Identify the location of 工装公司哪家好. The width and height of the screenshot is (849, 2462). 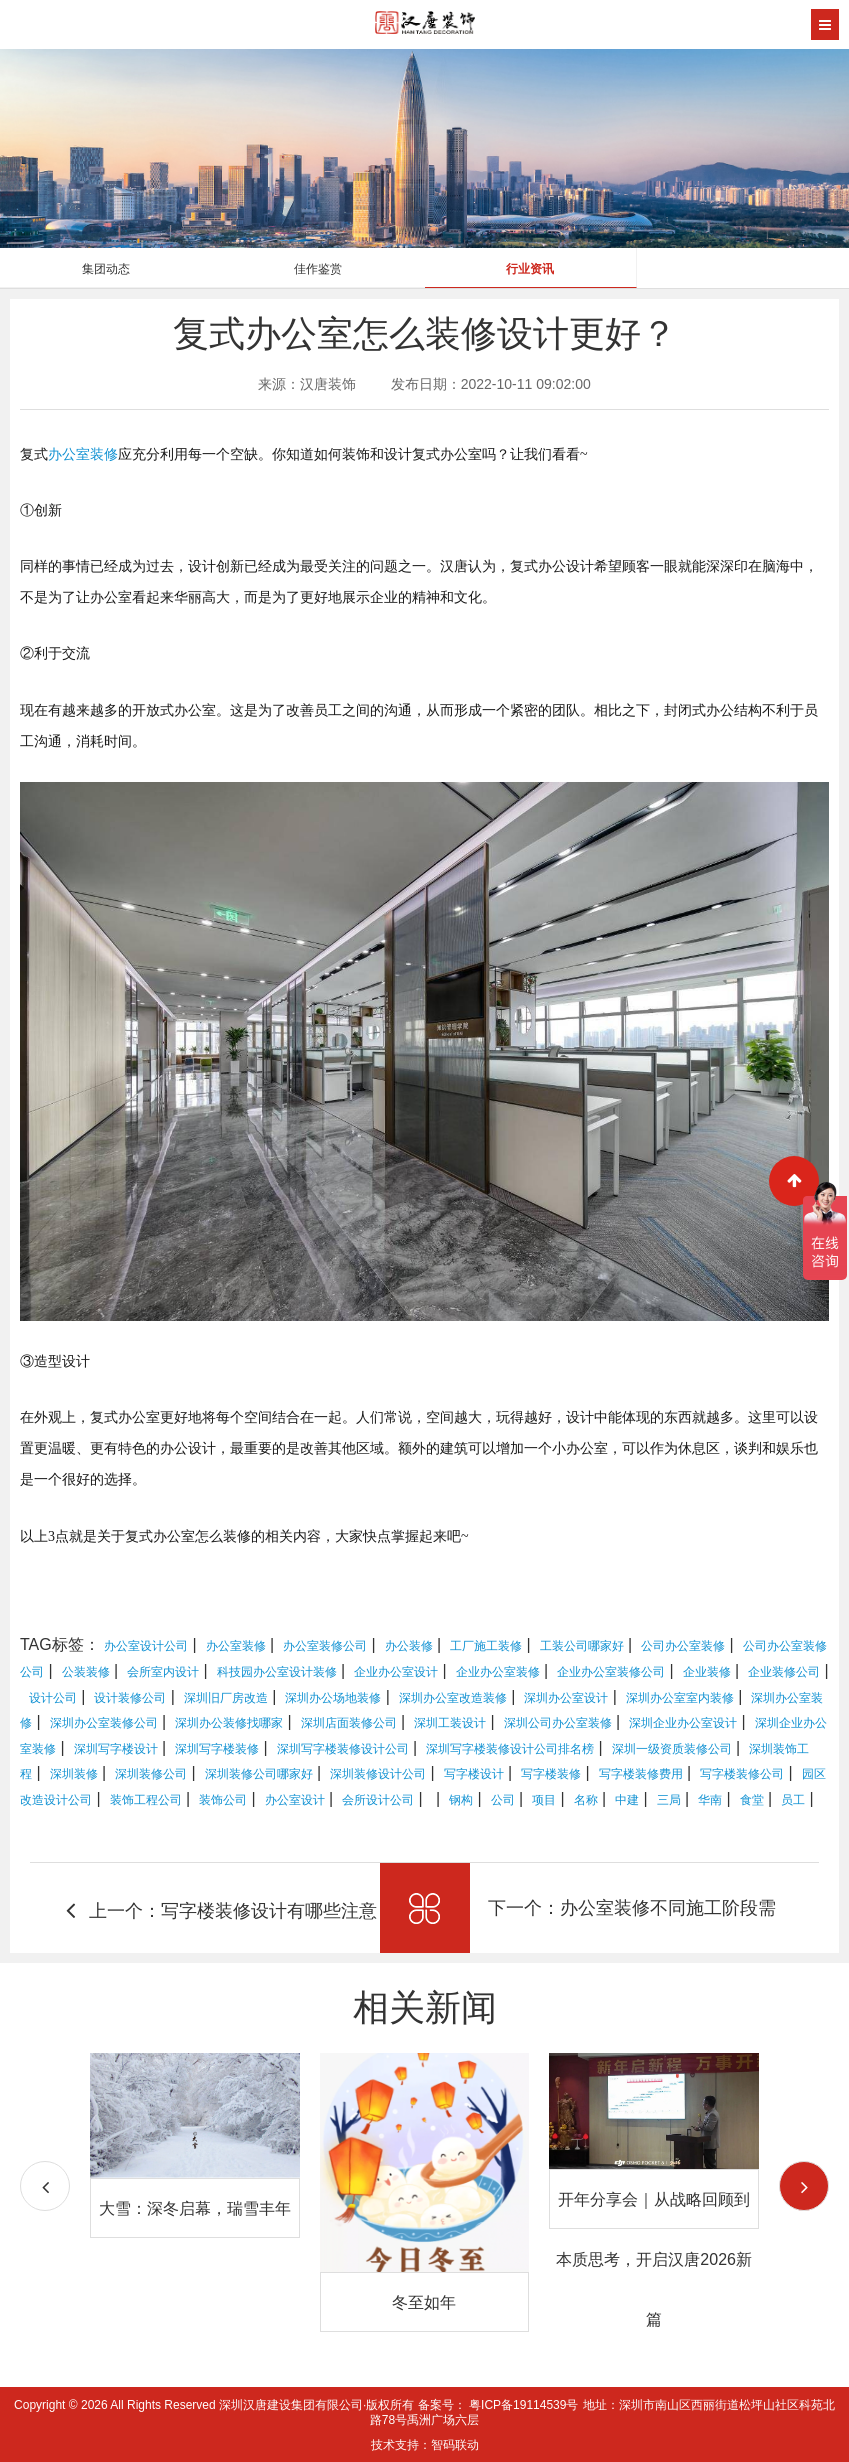
(582, 1646).